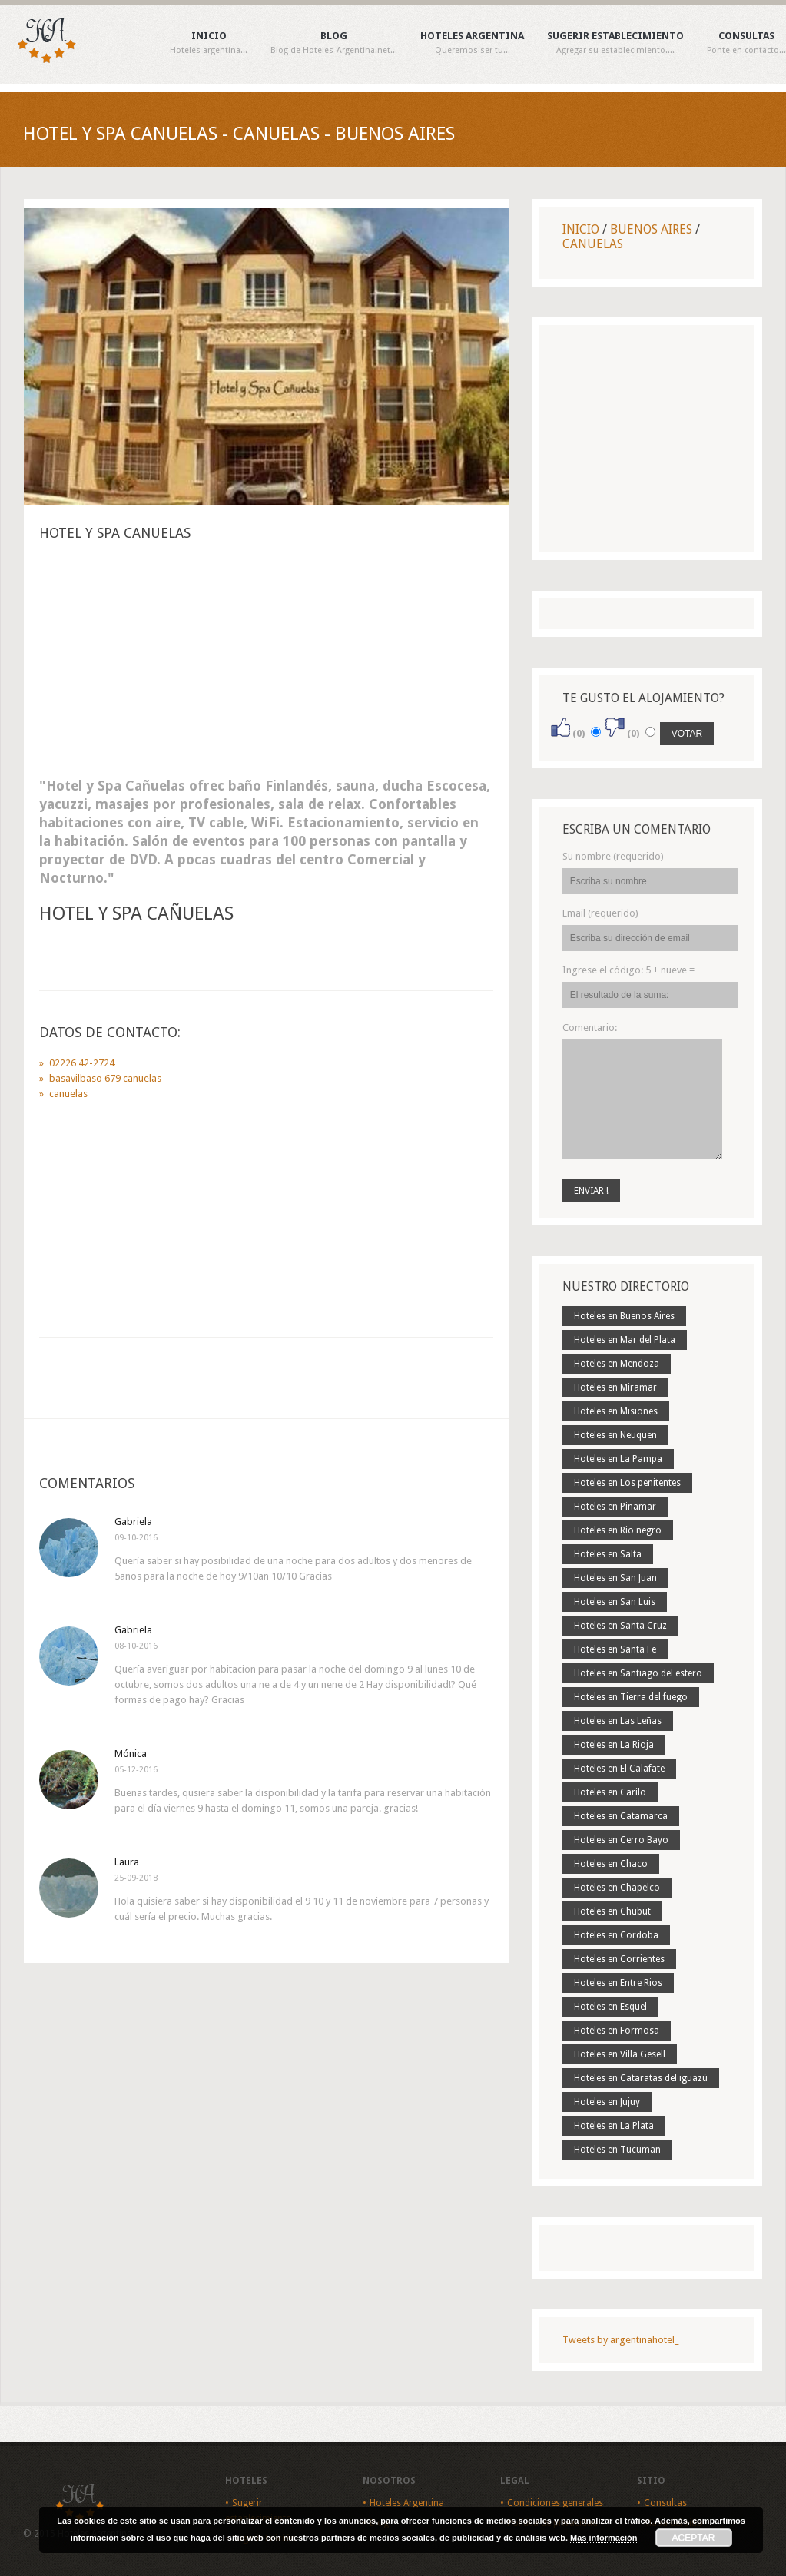 The width and height of the screenshot is (786, 2576). What do you see at coordinates (631, 1697) in the screenshot?
I see `Hoteles en Tierra del fuego` at bounding box center [631, 1697].